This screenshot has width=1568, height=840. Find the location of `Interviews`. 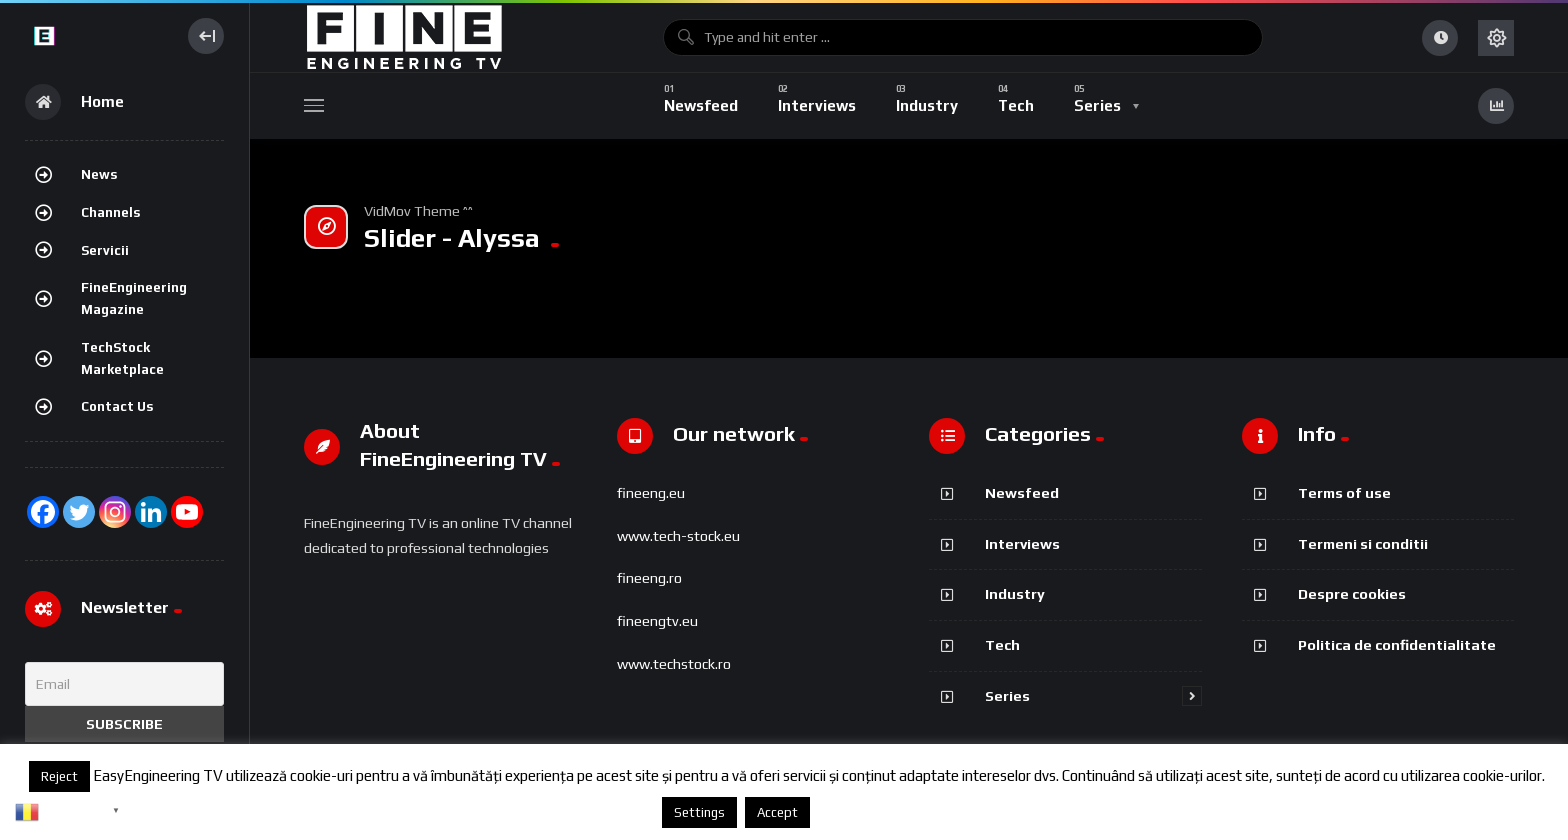

Interviews is located at coordinates (1022, 543).